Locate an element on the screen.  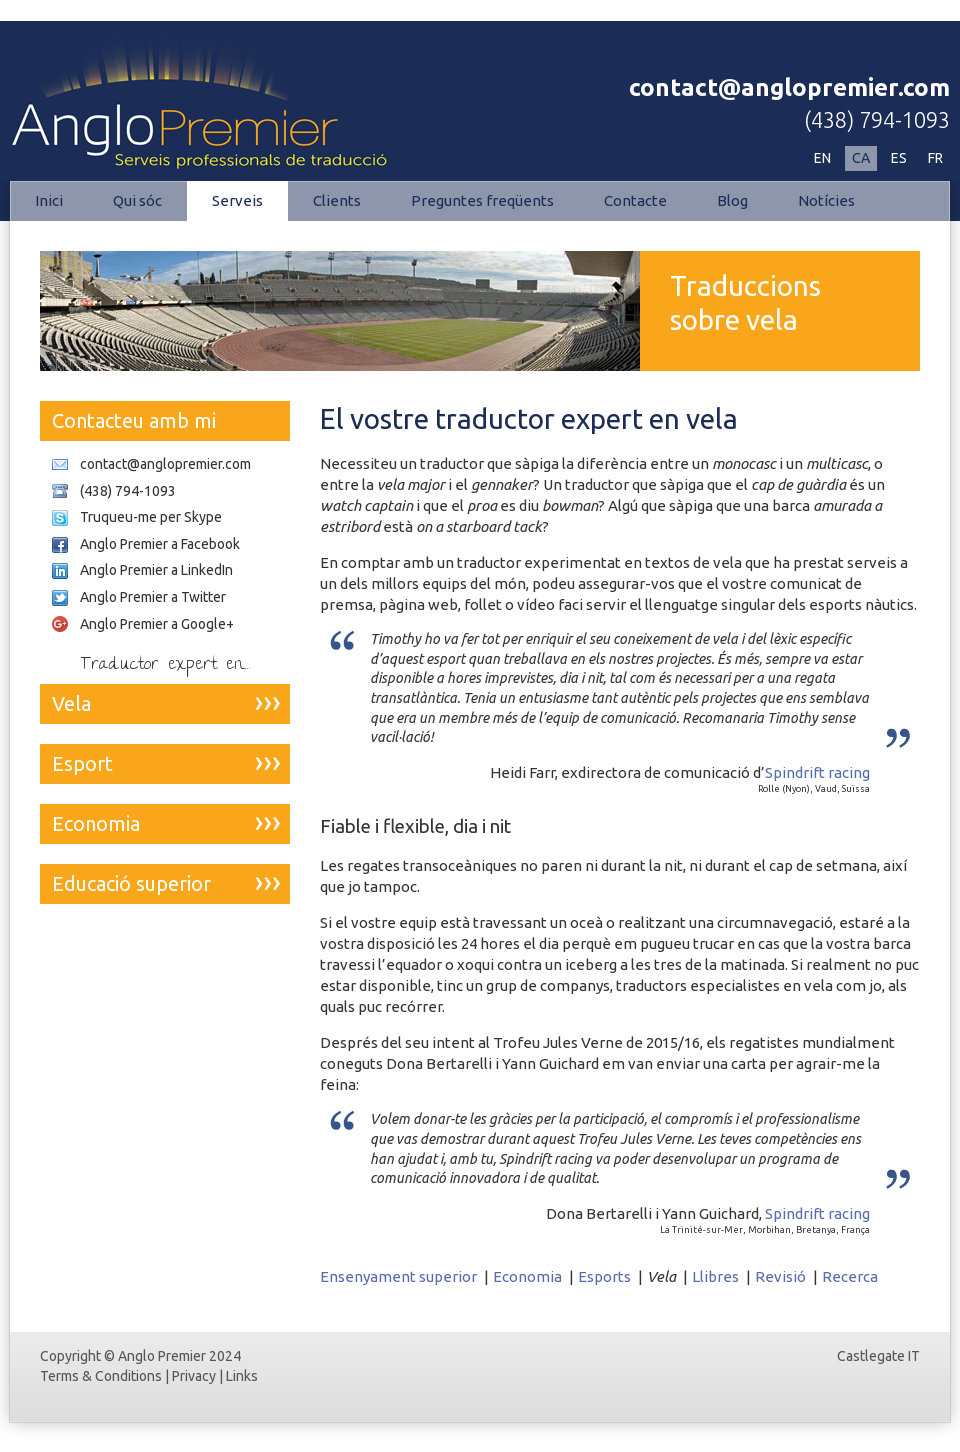
Recerca is located at coordinates (850, 1276).